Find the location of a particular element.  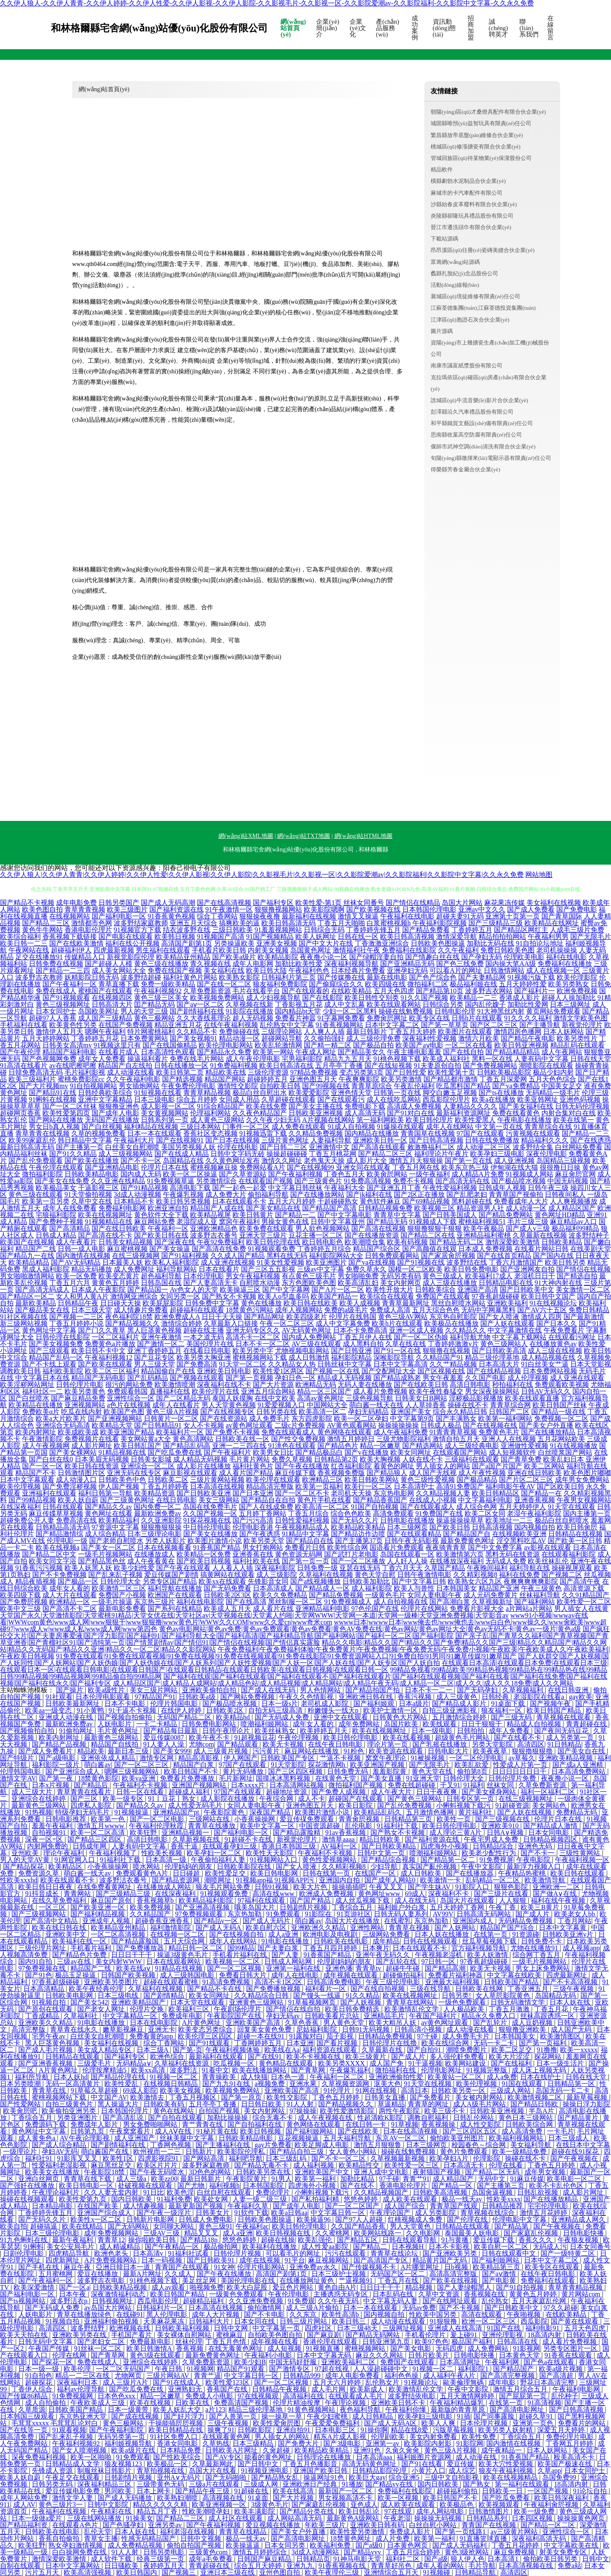

人人看人人插 is located at coordinates (232, 1567).